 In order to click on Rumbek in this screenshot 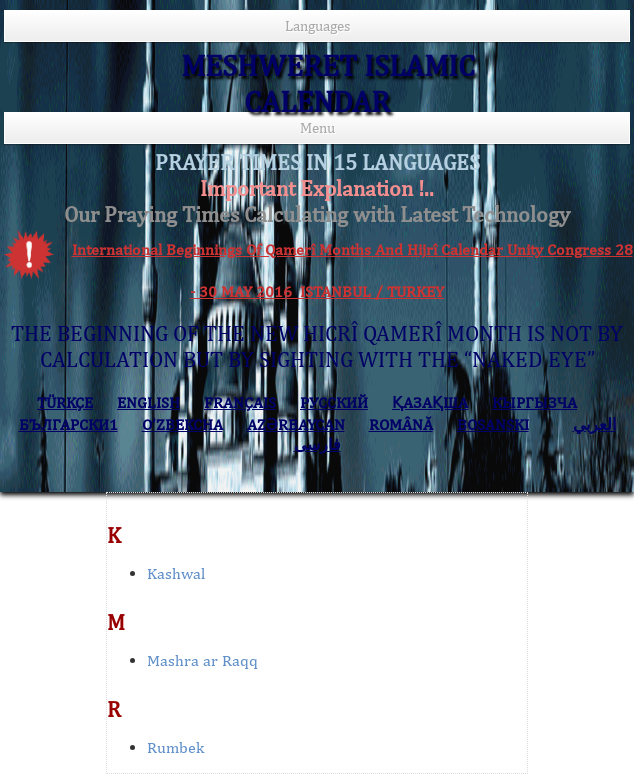, I will do `click(175, 747)`.